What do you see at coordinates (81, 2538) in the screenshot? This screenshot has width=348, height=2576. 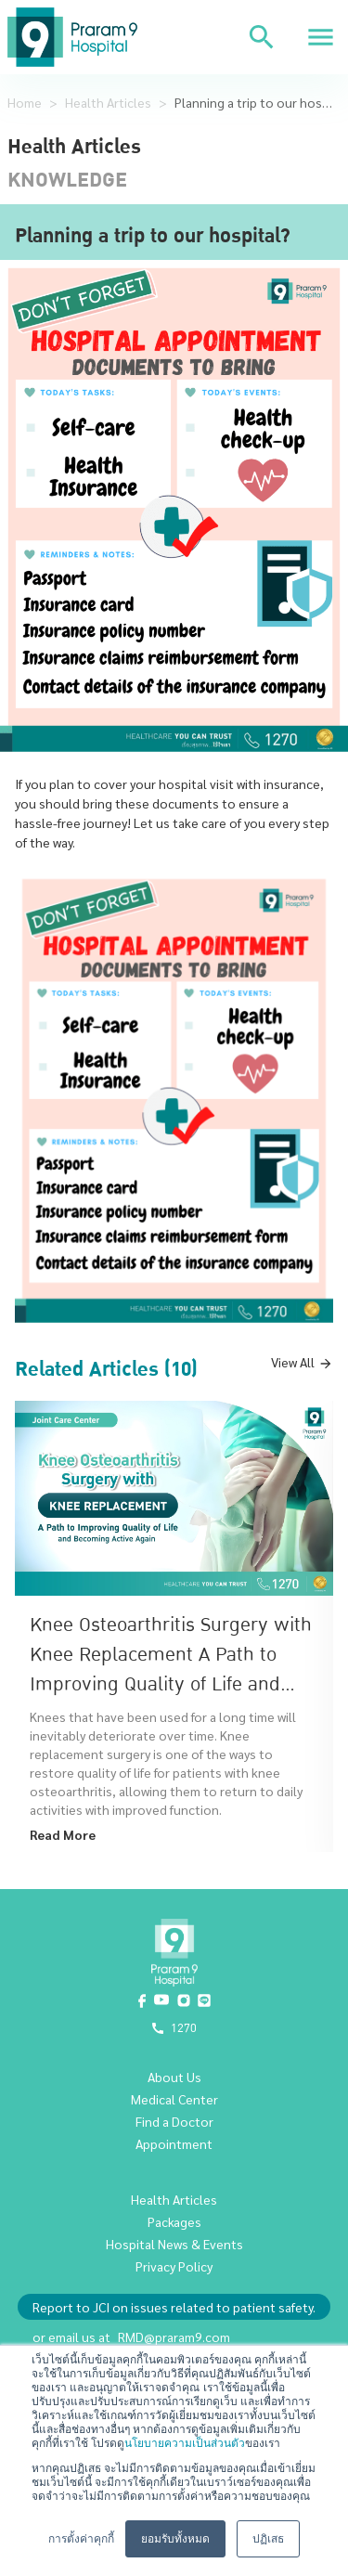 I see `การตั้งค่าคุกกี้ [button]` at bounding box center [81, 2538].